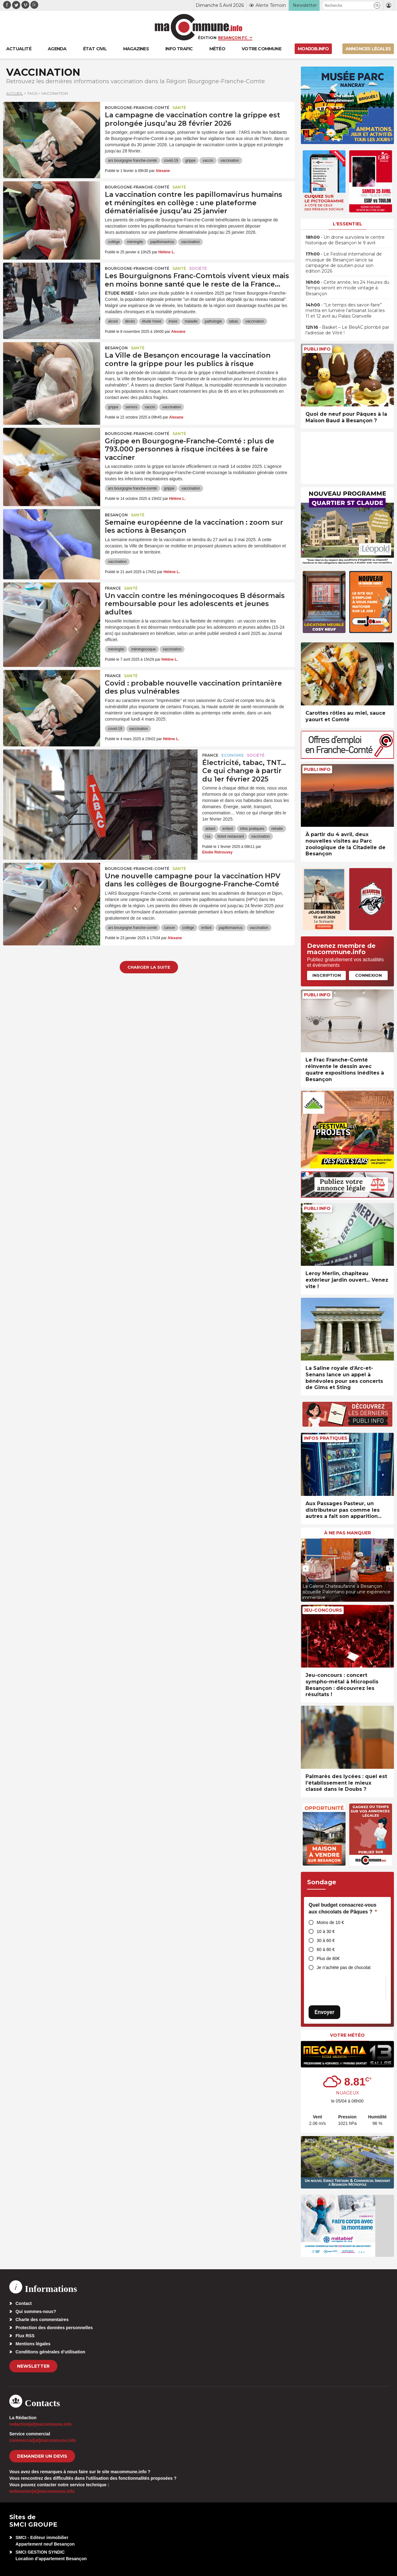 This screenshot has height=2576, width=397. Describe the element at coordinates (33, 2343) in the screenshot. I see `Mentions légales` at that location.